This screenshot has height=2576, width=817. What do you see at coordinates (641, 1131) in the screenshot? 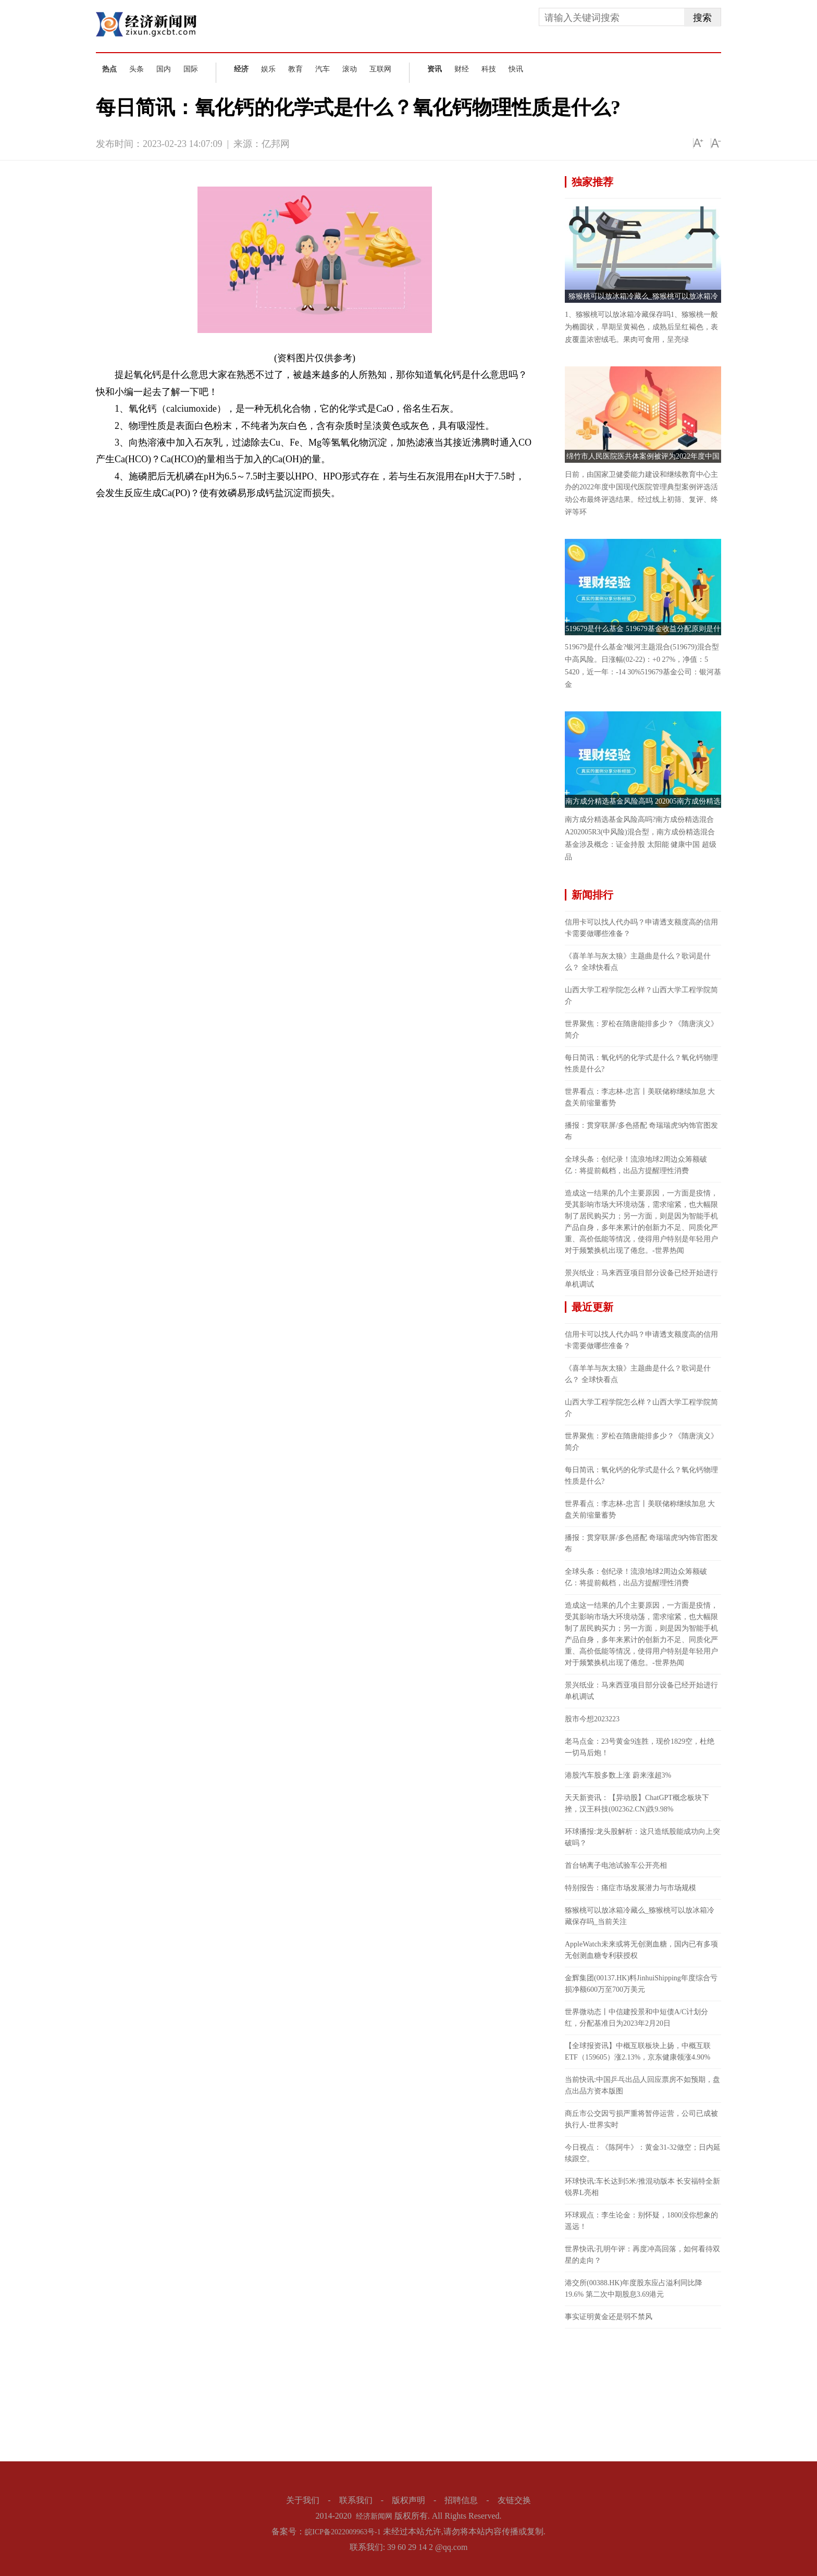
I see `播报：贯穿联屏/多色搭配 奇瑞瑞虎9内饰官图发布` at bounding box center [641, 1131].